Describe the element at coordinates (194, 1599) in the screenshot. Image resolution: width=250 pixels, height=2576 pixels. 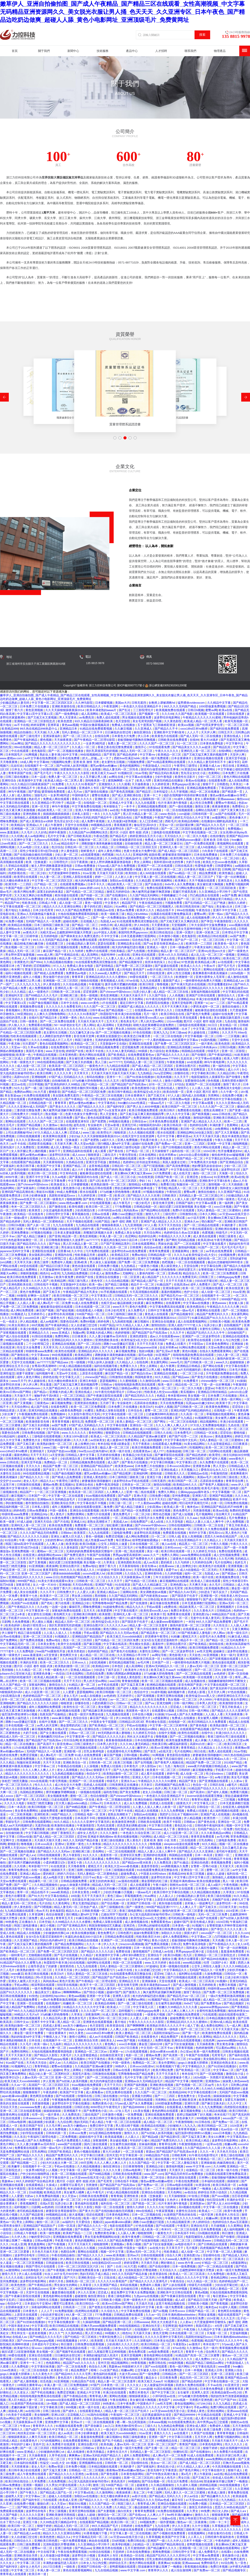
I see `狠狠狠狠干` at that location.